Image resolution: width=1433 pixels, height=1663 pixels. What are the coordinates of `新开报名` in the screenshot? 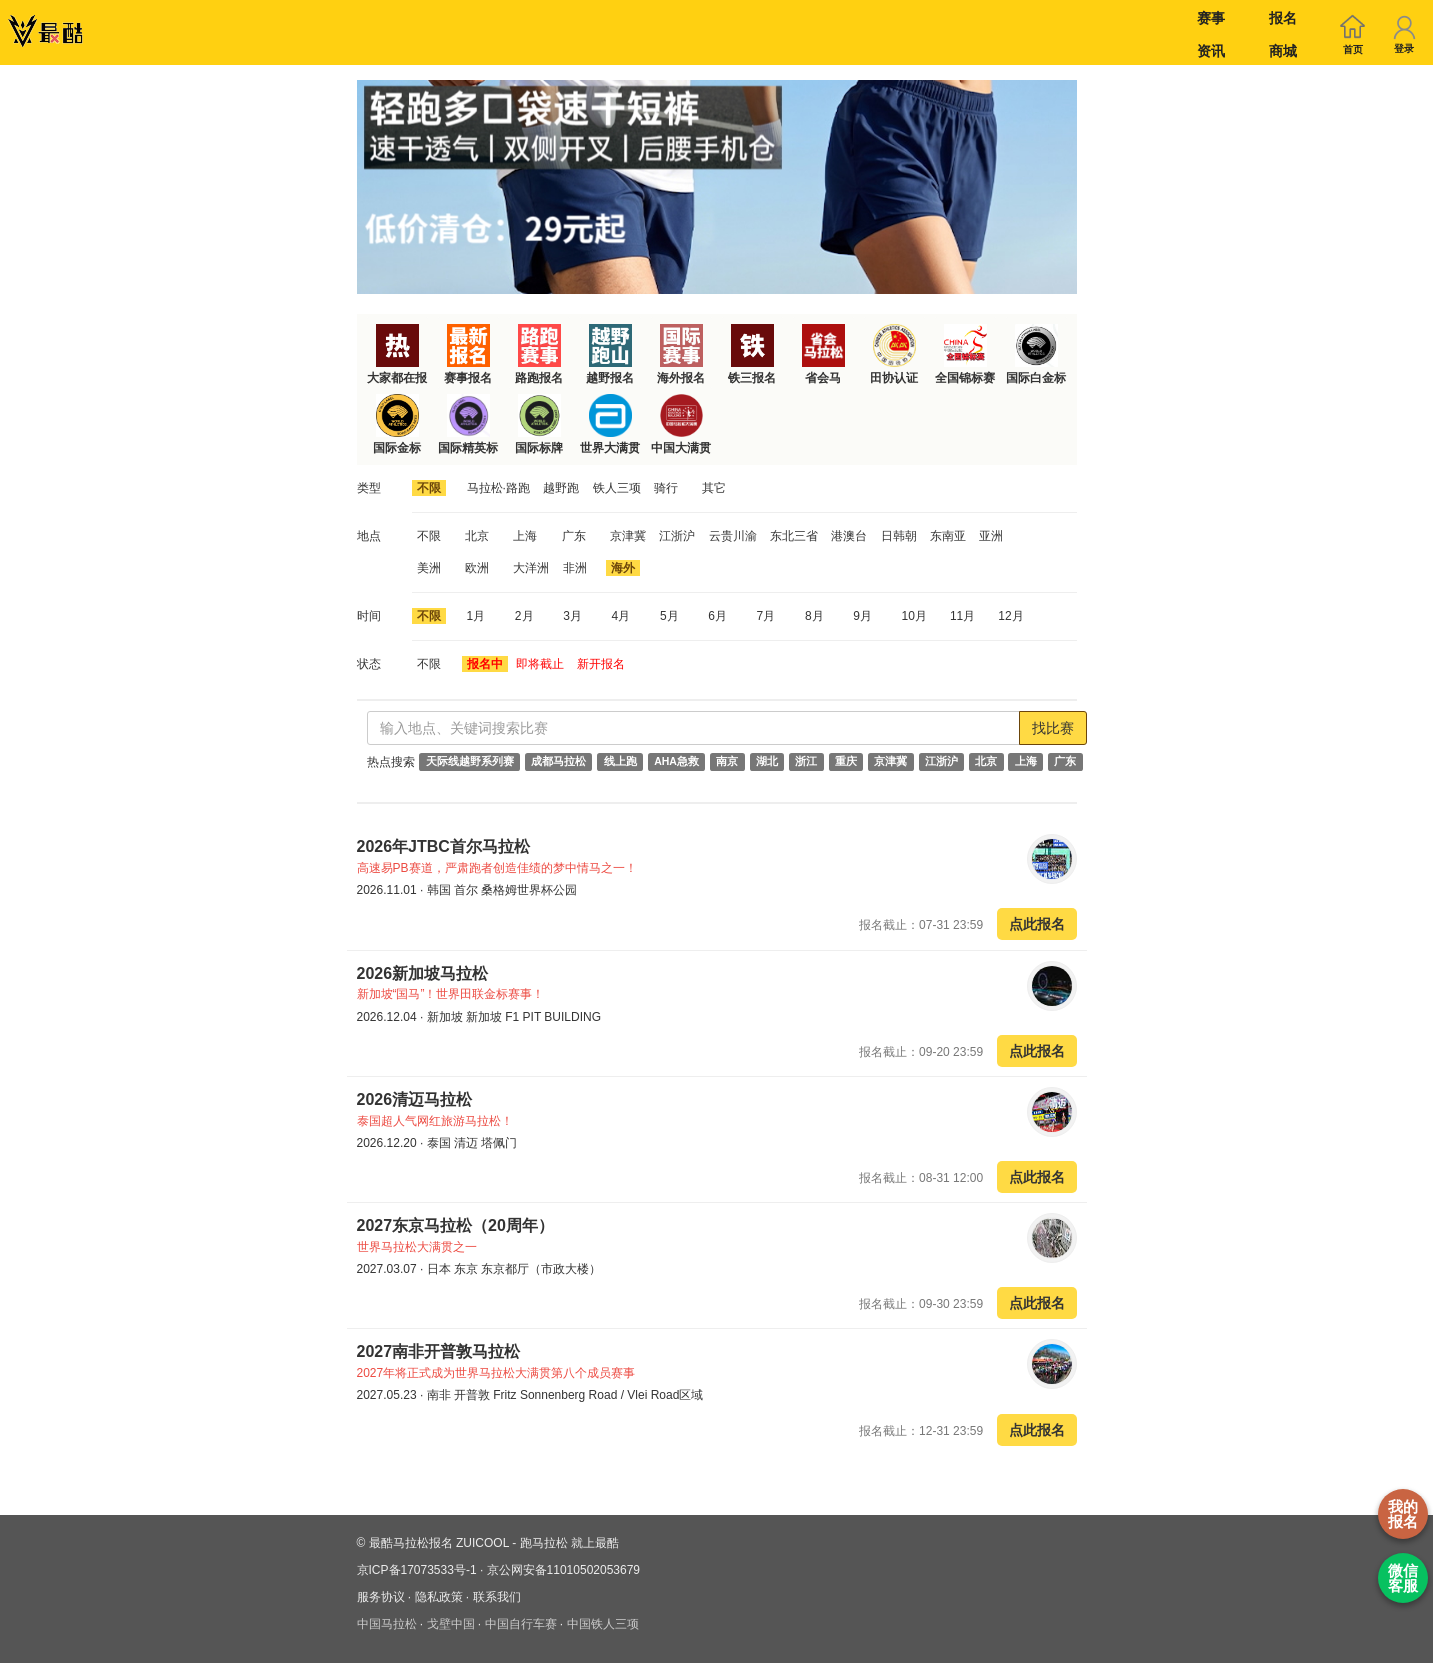 It's located at (601, 664).